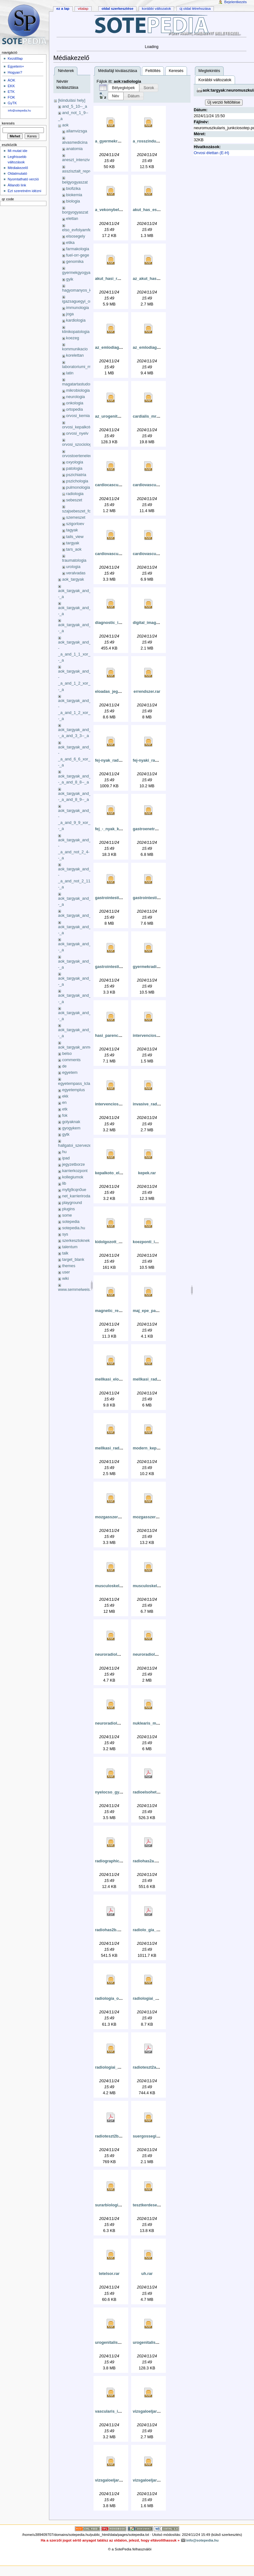 This screenshot has height=2576, width=254. Describe the element at coordinates (24, 191) in the screenshot. I see `Ezt szeretném idézni` at that location.